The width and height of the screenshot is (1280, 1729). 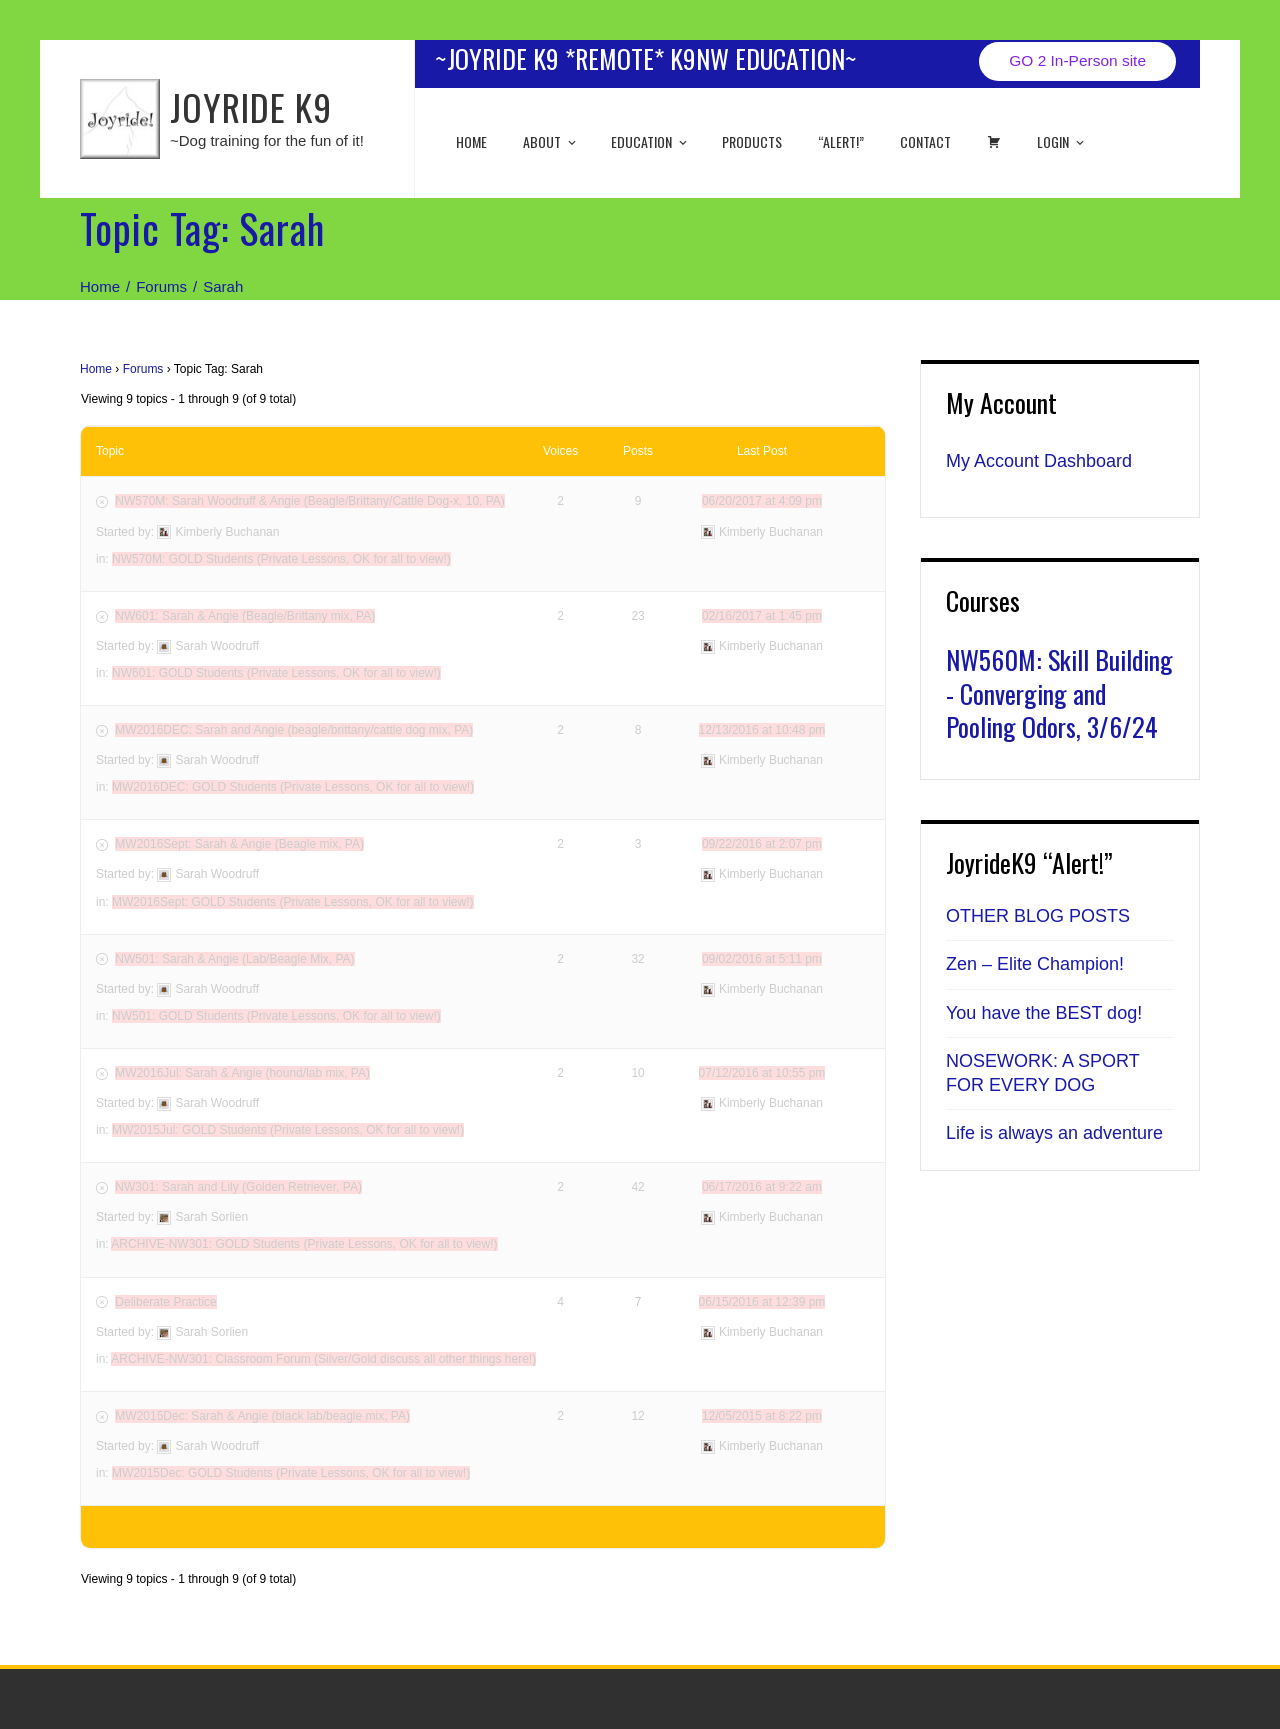 I want to click on 12/13/2016 at 10:48 pm, so click(x=762, y=730).